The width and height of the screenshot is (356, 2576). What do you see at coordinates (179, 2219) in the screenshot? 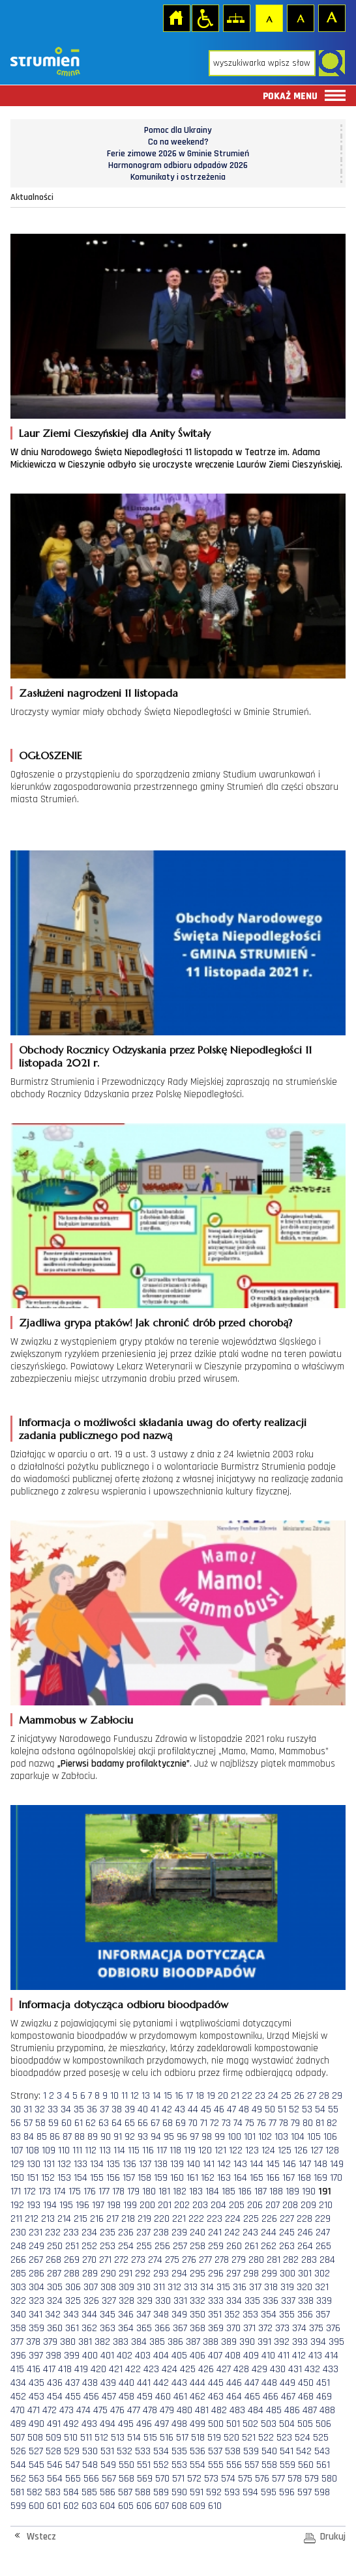
I see `221` at bounding box center [179, 2219].